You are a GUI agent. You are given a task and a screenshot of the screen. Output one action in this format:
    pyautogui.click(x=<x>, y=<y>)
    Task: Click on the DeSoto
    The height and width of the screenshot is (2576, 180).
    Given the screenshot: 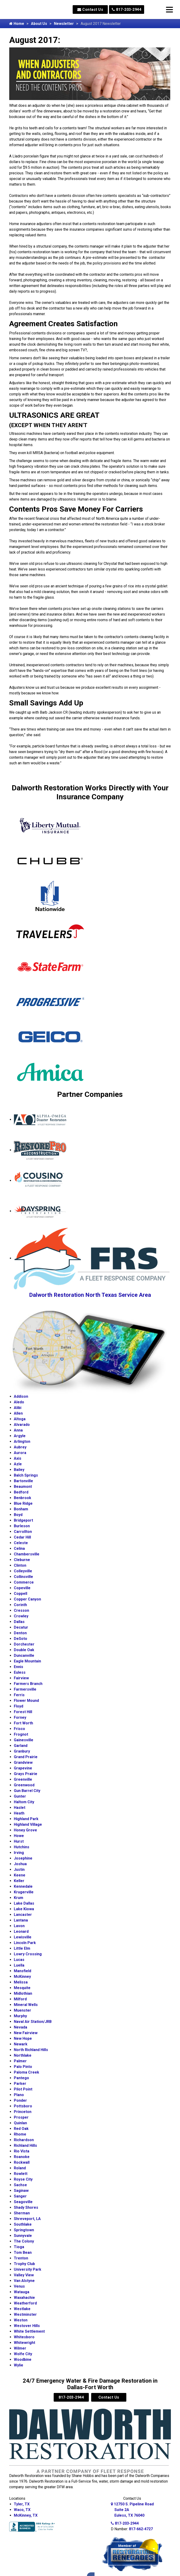 What is the action you would take?
    pyautogui.click(x=20, y=1638)
    